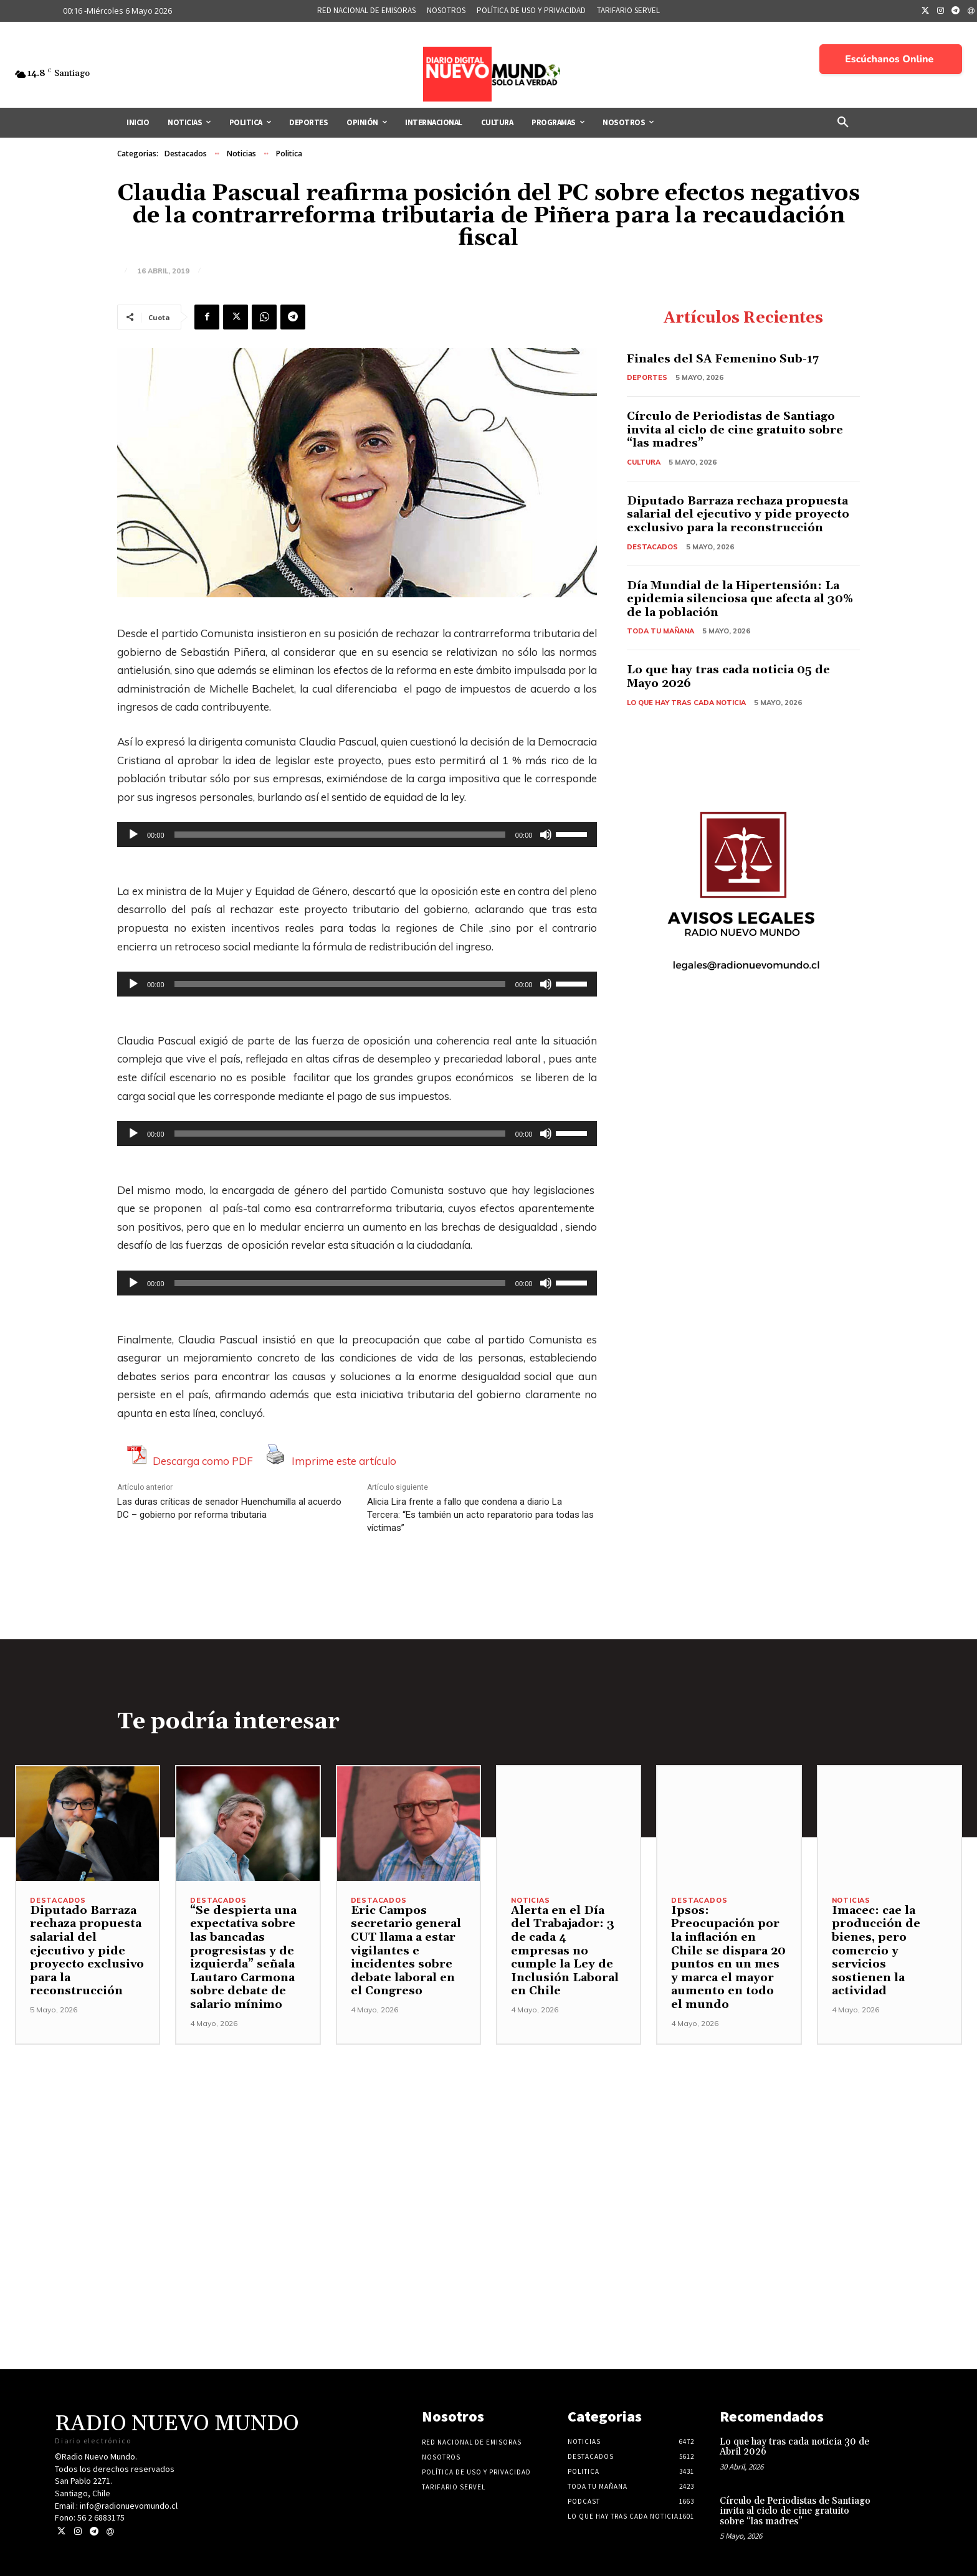 The width and height of the screenshot is (977, 2576). I want to click on [Silenciar], so click(546, 834).